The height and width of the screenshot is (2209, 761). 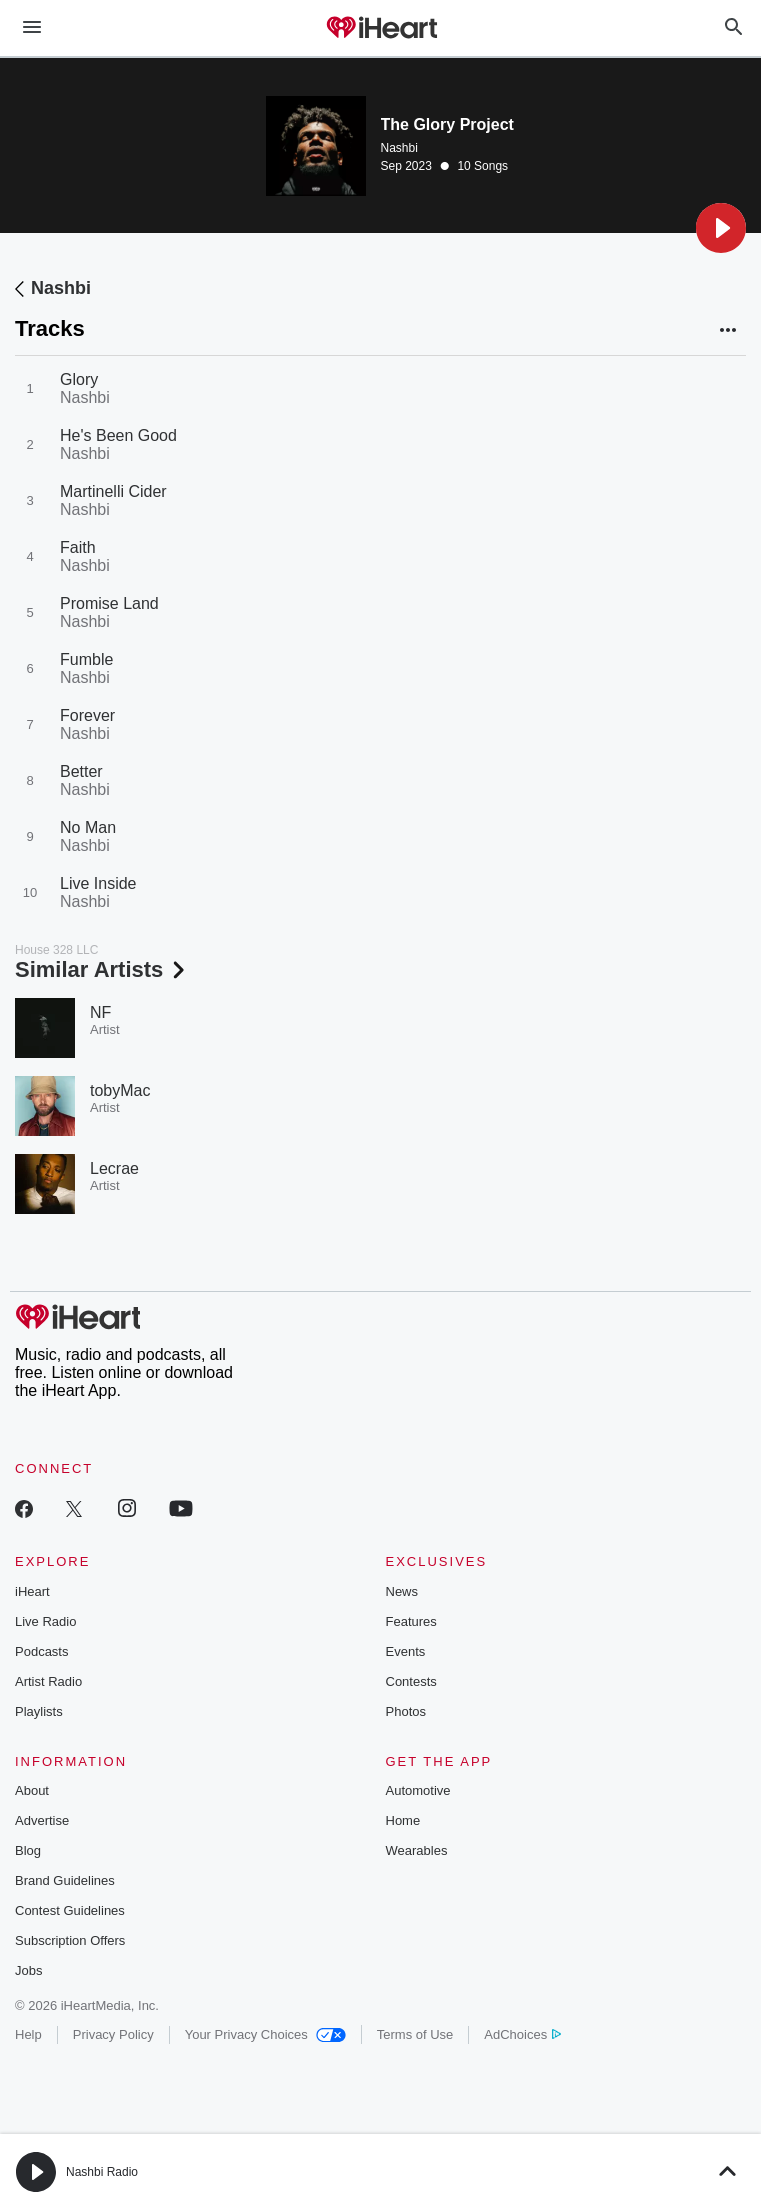 What do you see at coordinates (70, 1940) in the screenshot?
I see `Subscription Offers` at bounding box center [70, 1940].